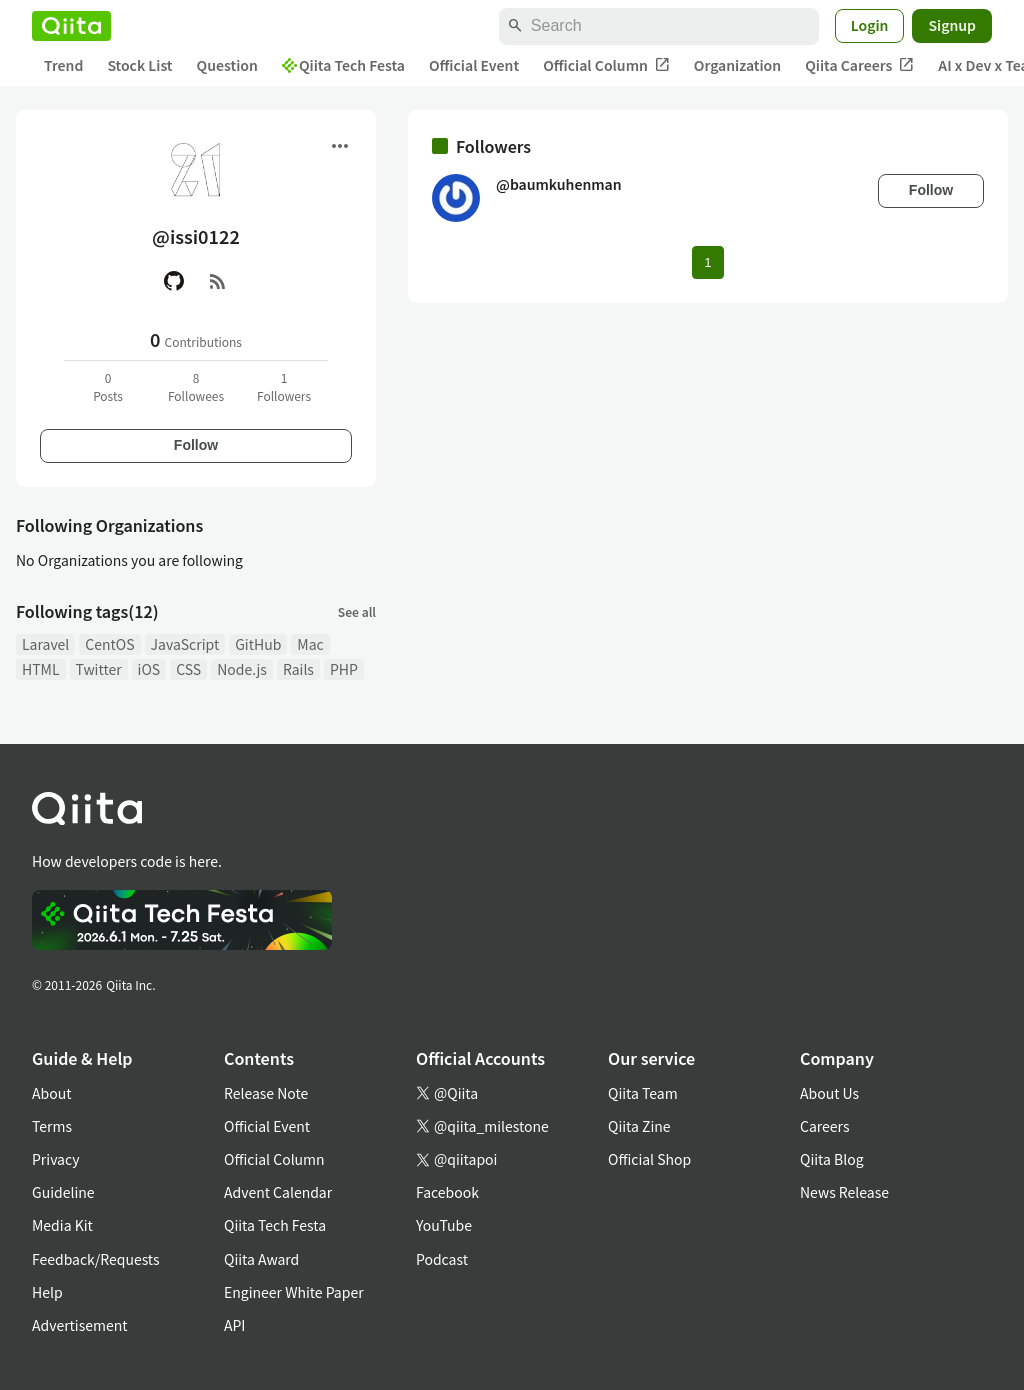  Describe the element at coordinates (108, 386) in the screenshot. I see `0Posts` at that location.